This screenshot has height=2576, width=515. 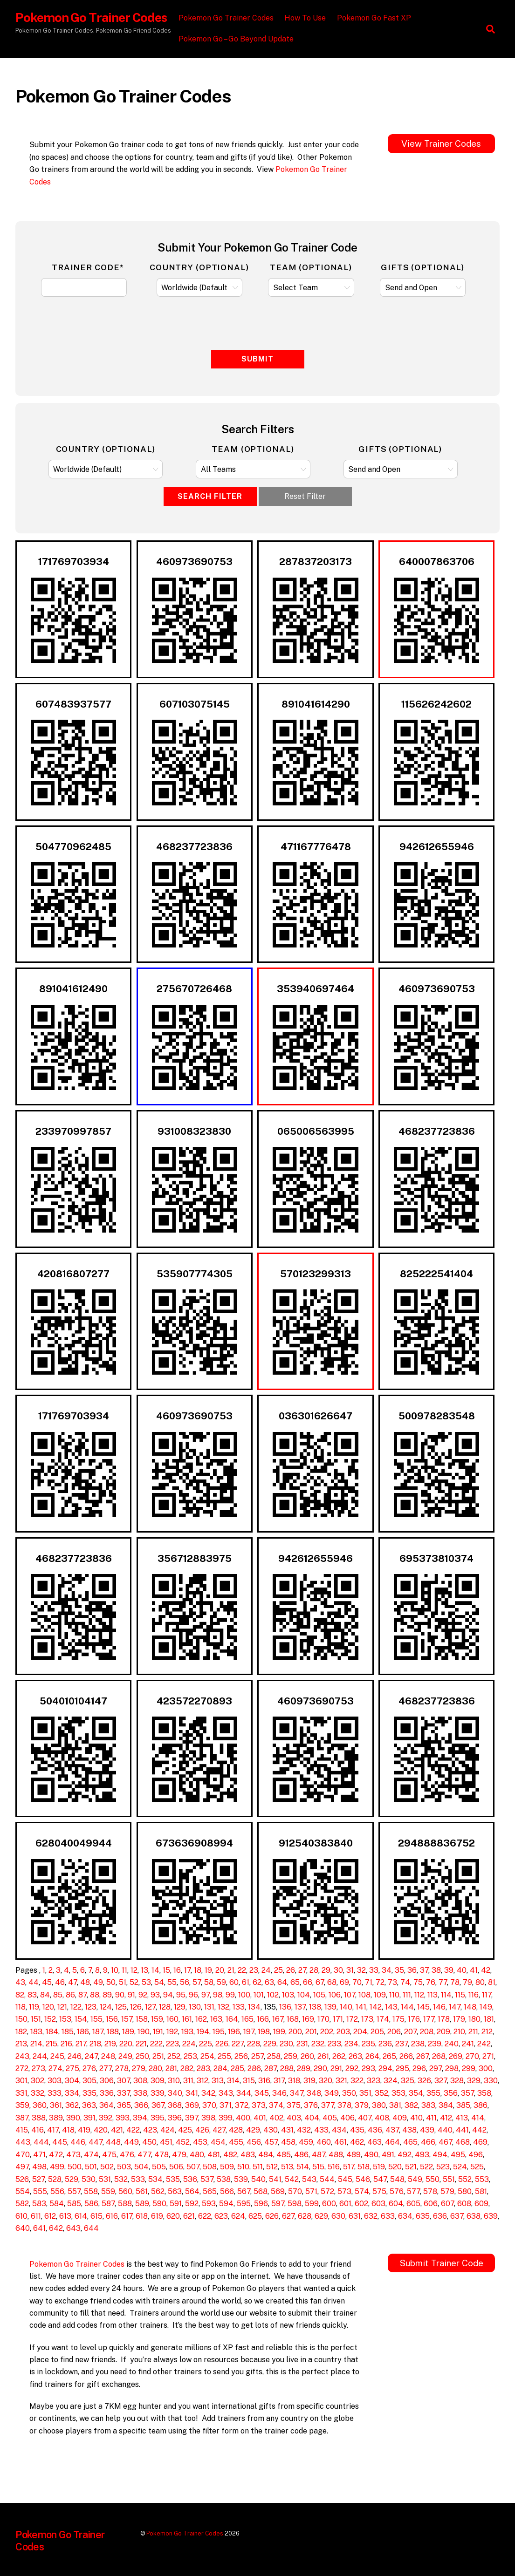 What do you see at coordinates (330, 2007) in the screenshot?
I see `139` at bounding box center [330, 2007].